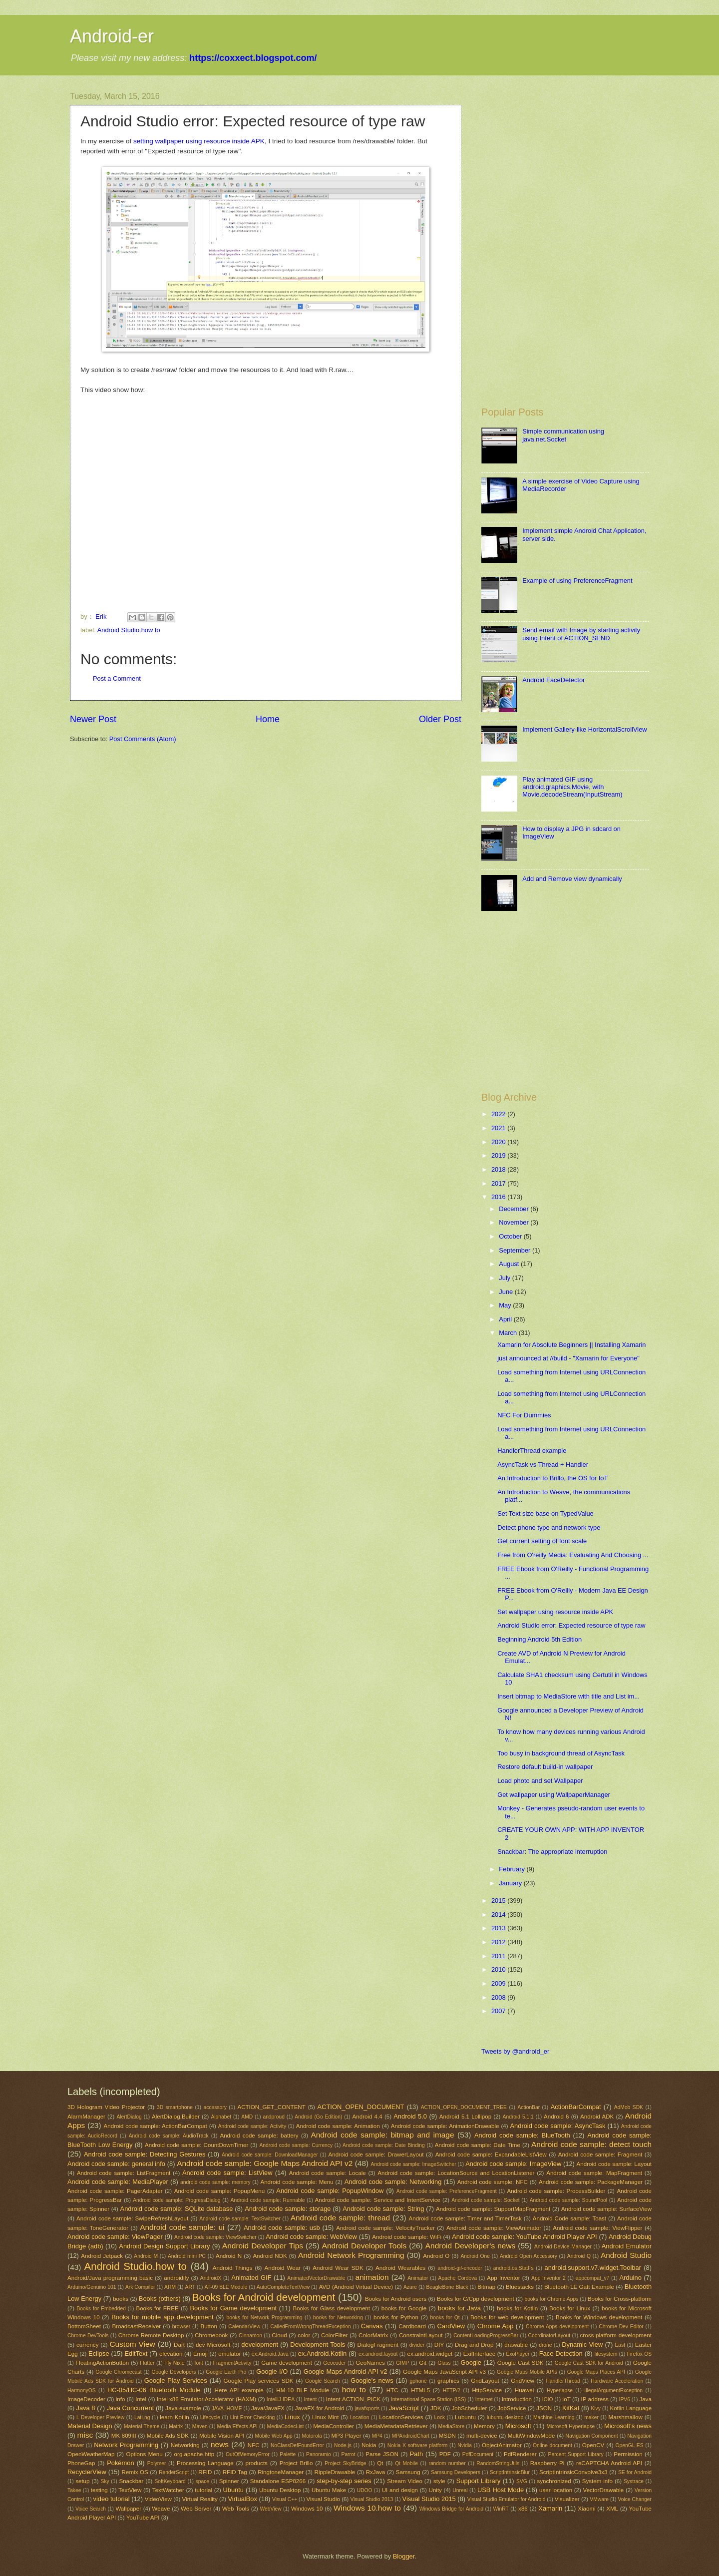  Describe the element at coordinates (221, 2117) in the screenshot. I see `Alphabet` at that location.